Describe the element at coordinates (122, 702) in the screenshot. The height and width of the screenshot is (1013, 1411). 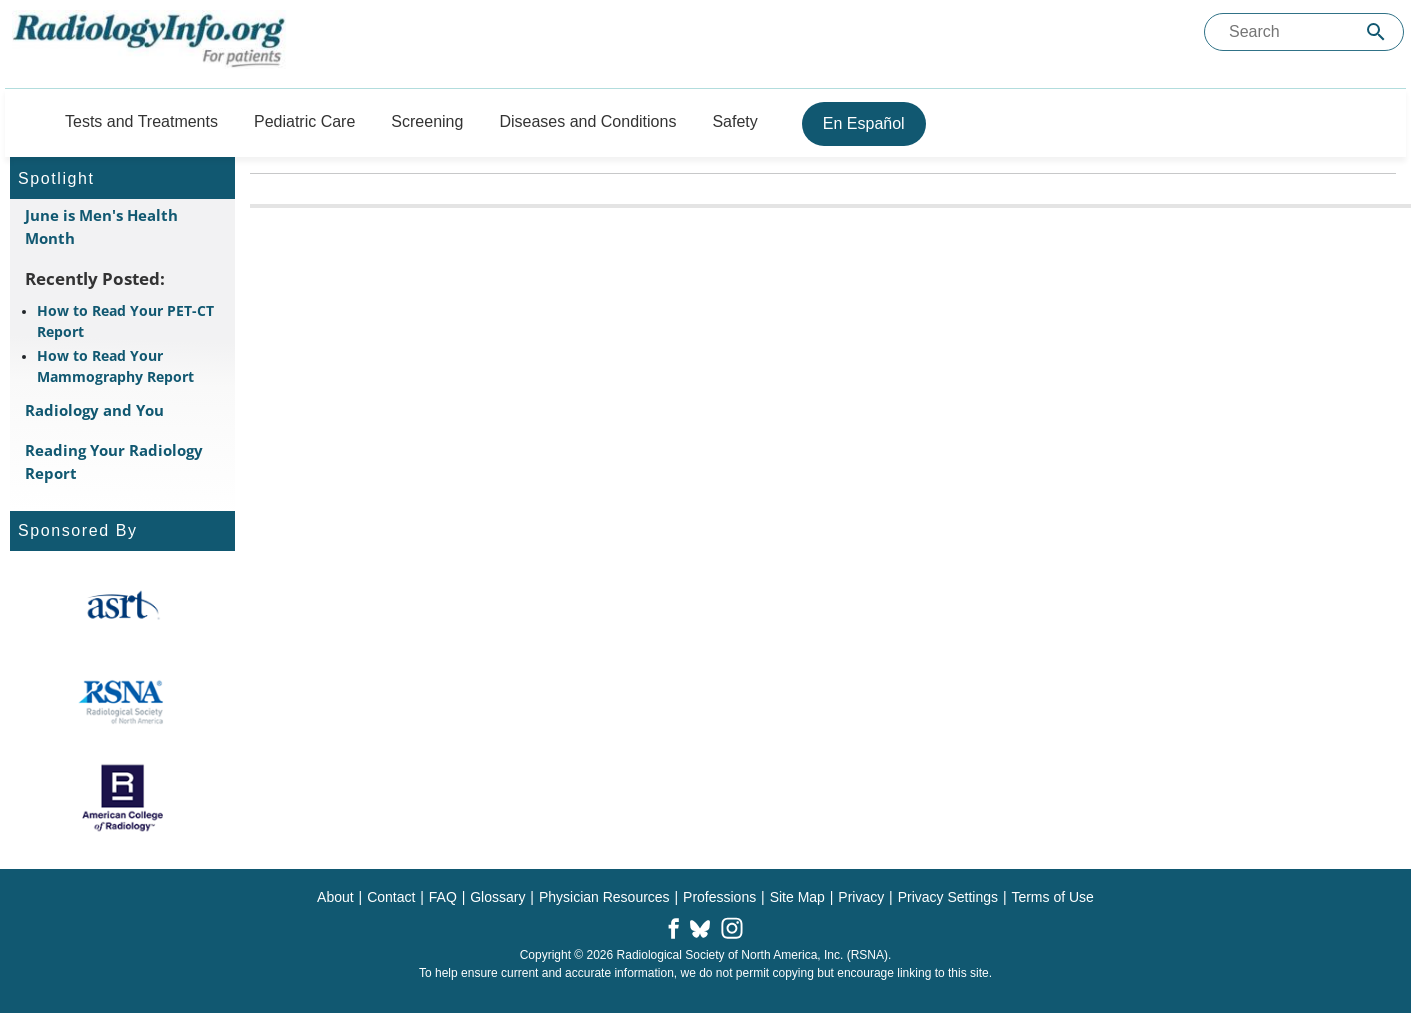
I see `[About RSNA]` at that location.